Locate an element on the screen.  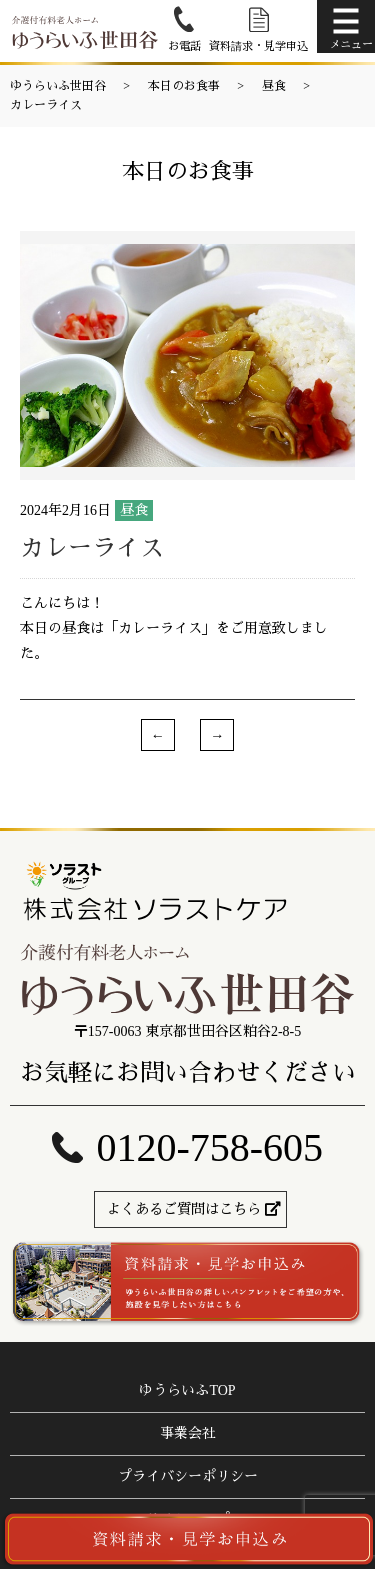
本日のお食事 is located at coordinates (184, 86).